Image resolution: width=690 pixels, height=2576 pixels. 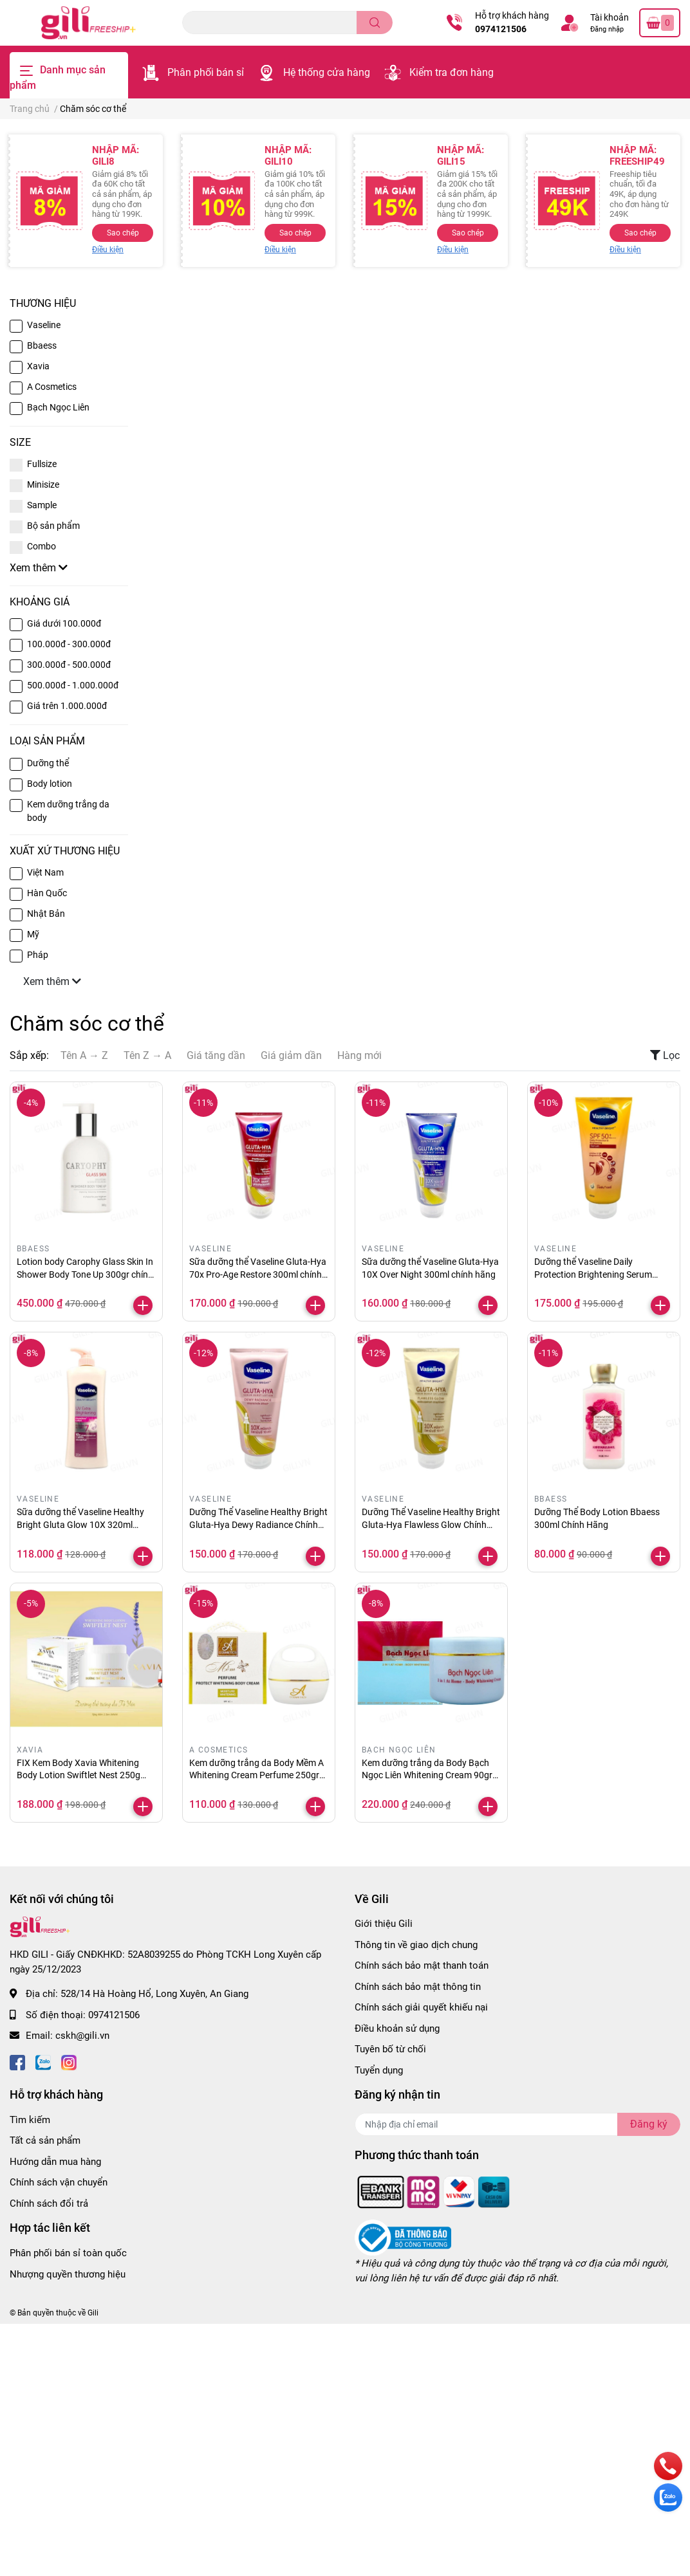 What do you see at coordinates (48, 763) in the screenshot?
I see `Dưỡng thể` at bounding box center [48, 763].